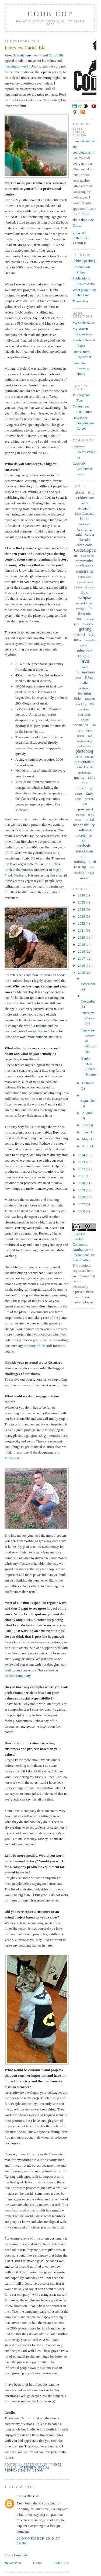 This screenshot has width=101, height=2576. I want to click on branding, so click(84, 529).